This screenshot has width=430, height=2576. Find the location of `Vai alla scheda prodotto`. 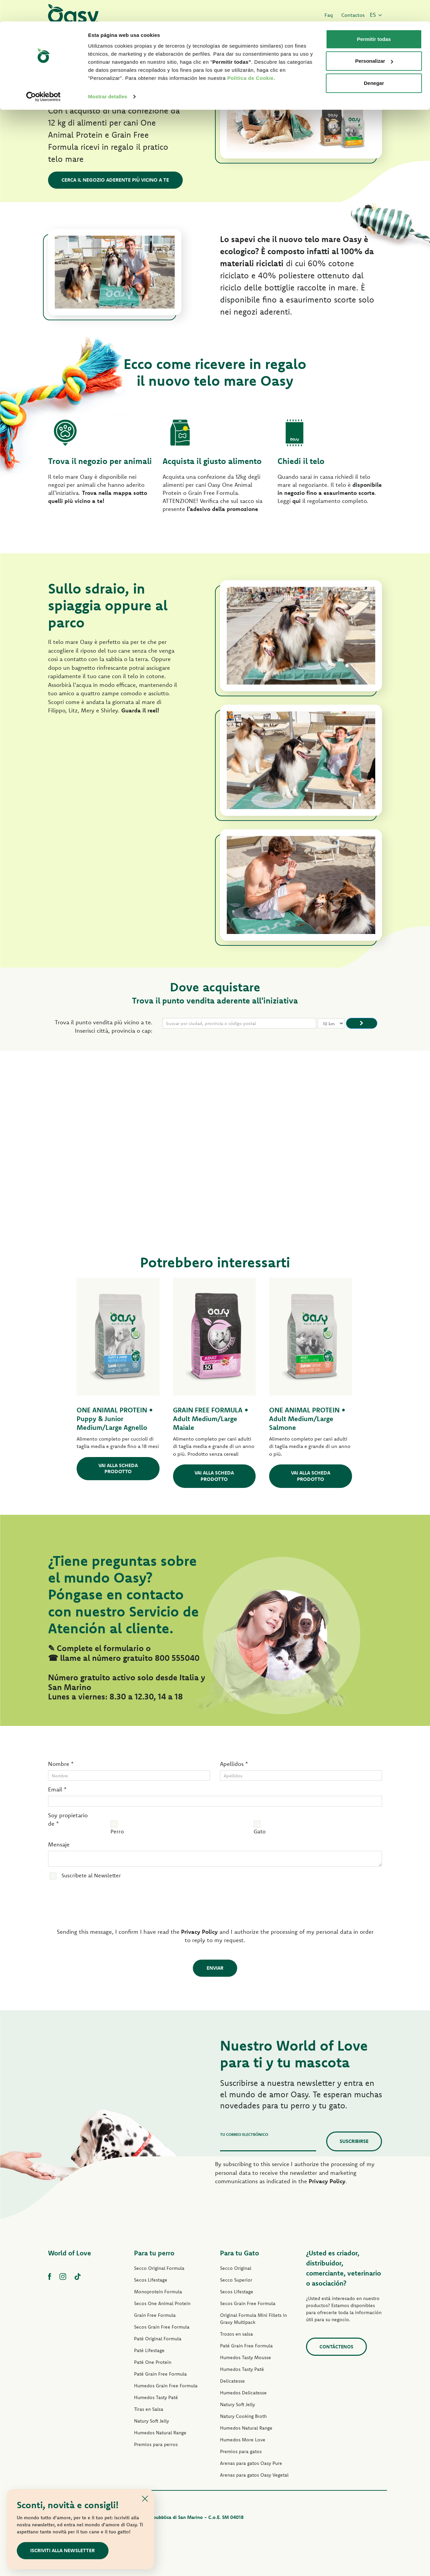

Vai alla scheda prodotto is located at coordinates (118, 1468).